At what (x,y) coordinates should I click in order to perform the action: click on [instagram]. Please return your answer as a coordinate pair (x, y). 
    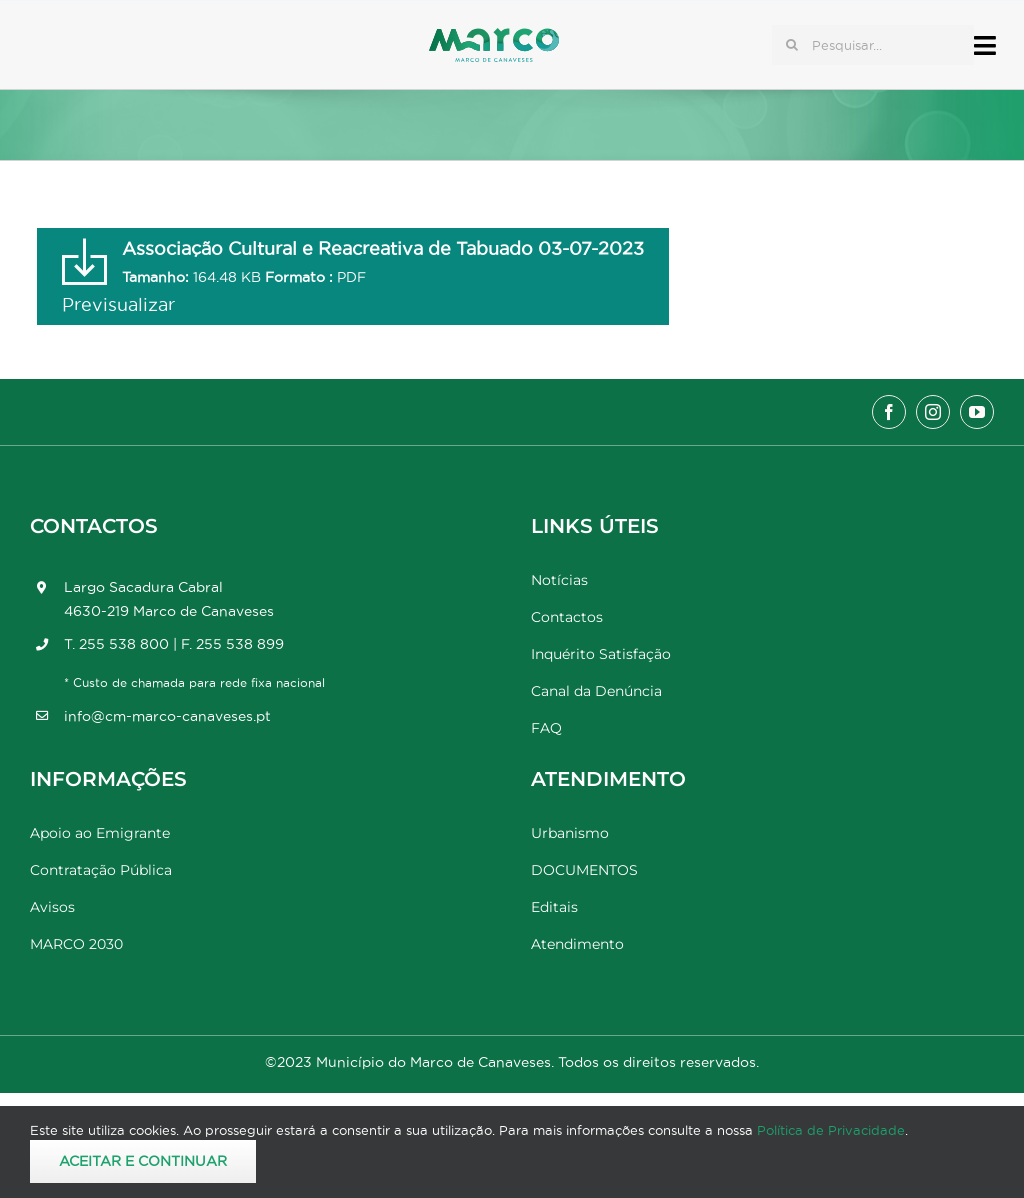
    Looking at the image, I should click on (933, 412).